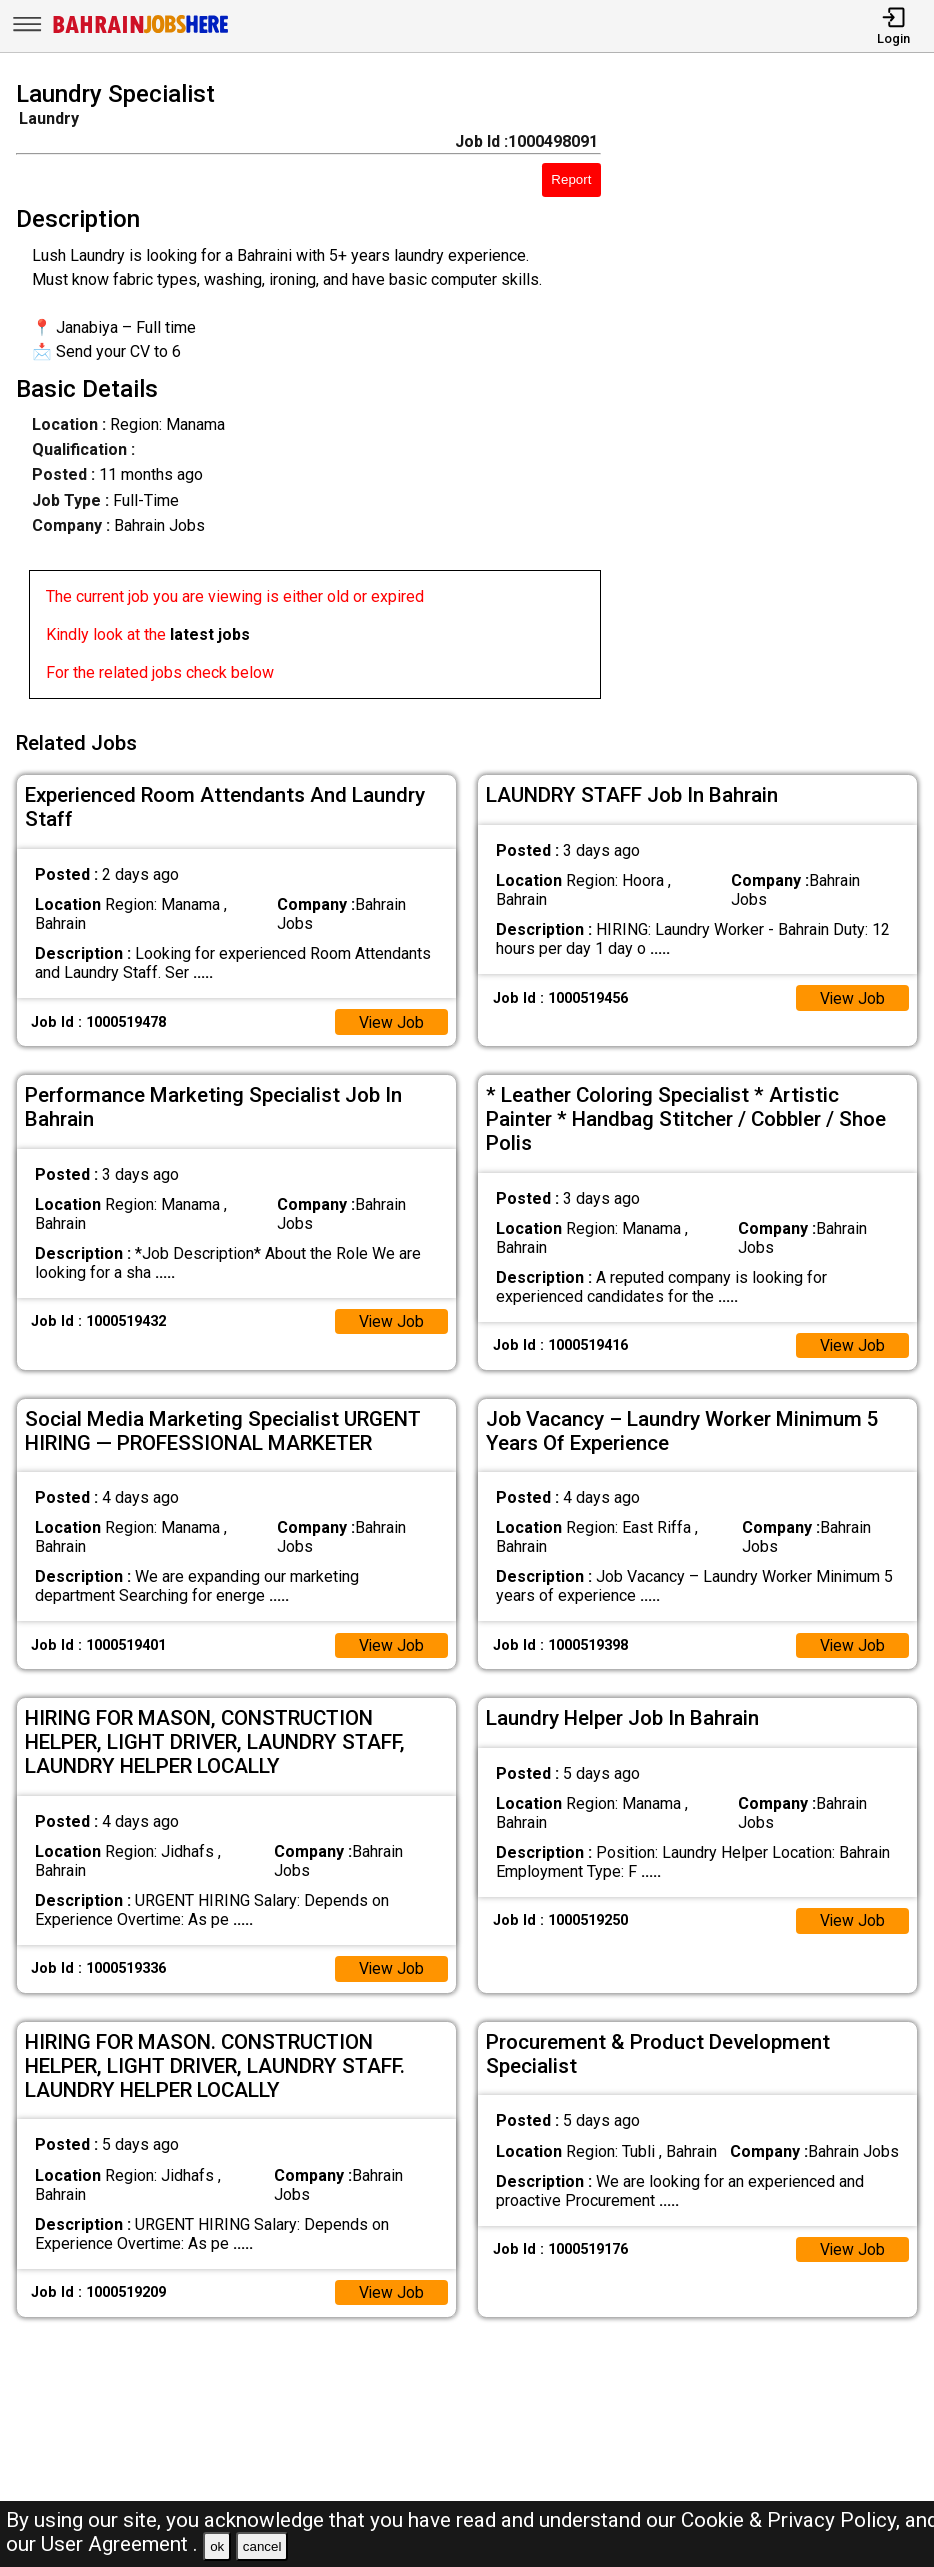 The height and width of the screenshot is (2567, 934). Describe the element at coordinates (210, 634) in the screenshot. I see `latest jobs` at that location.